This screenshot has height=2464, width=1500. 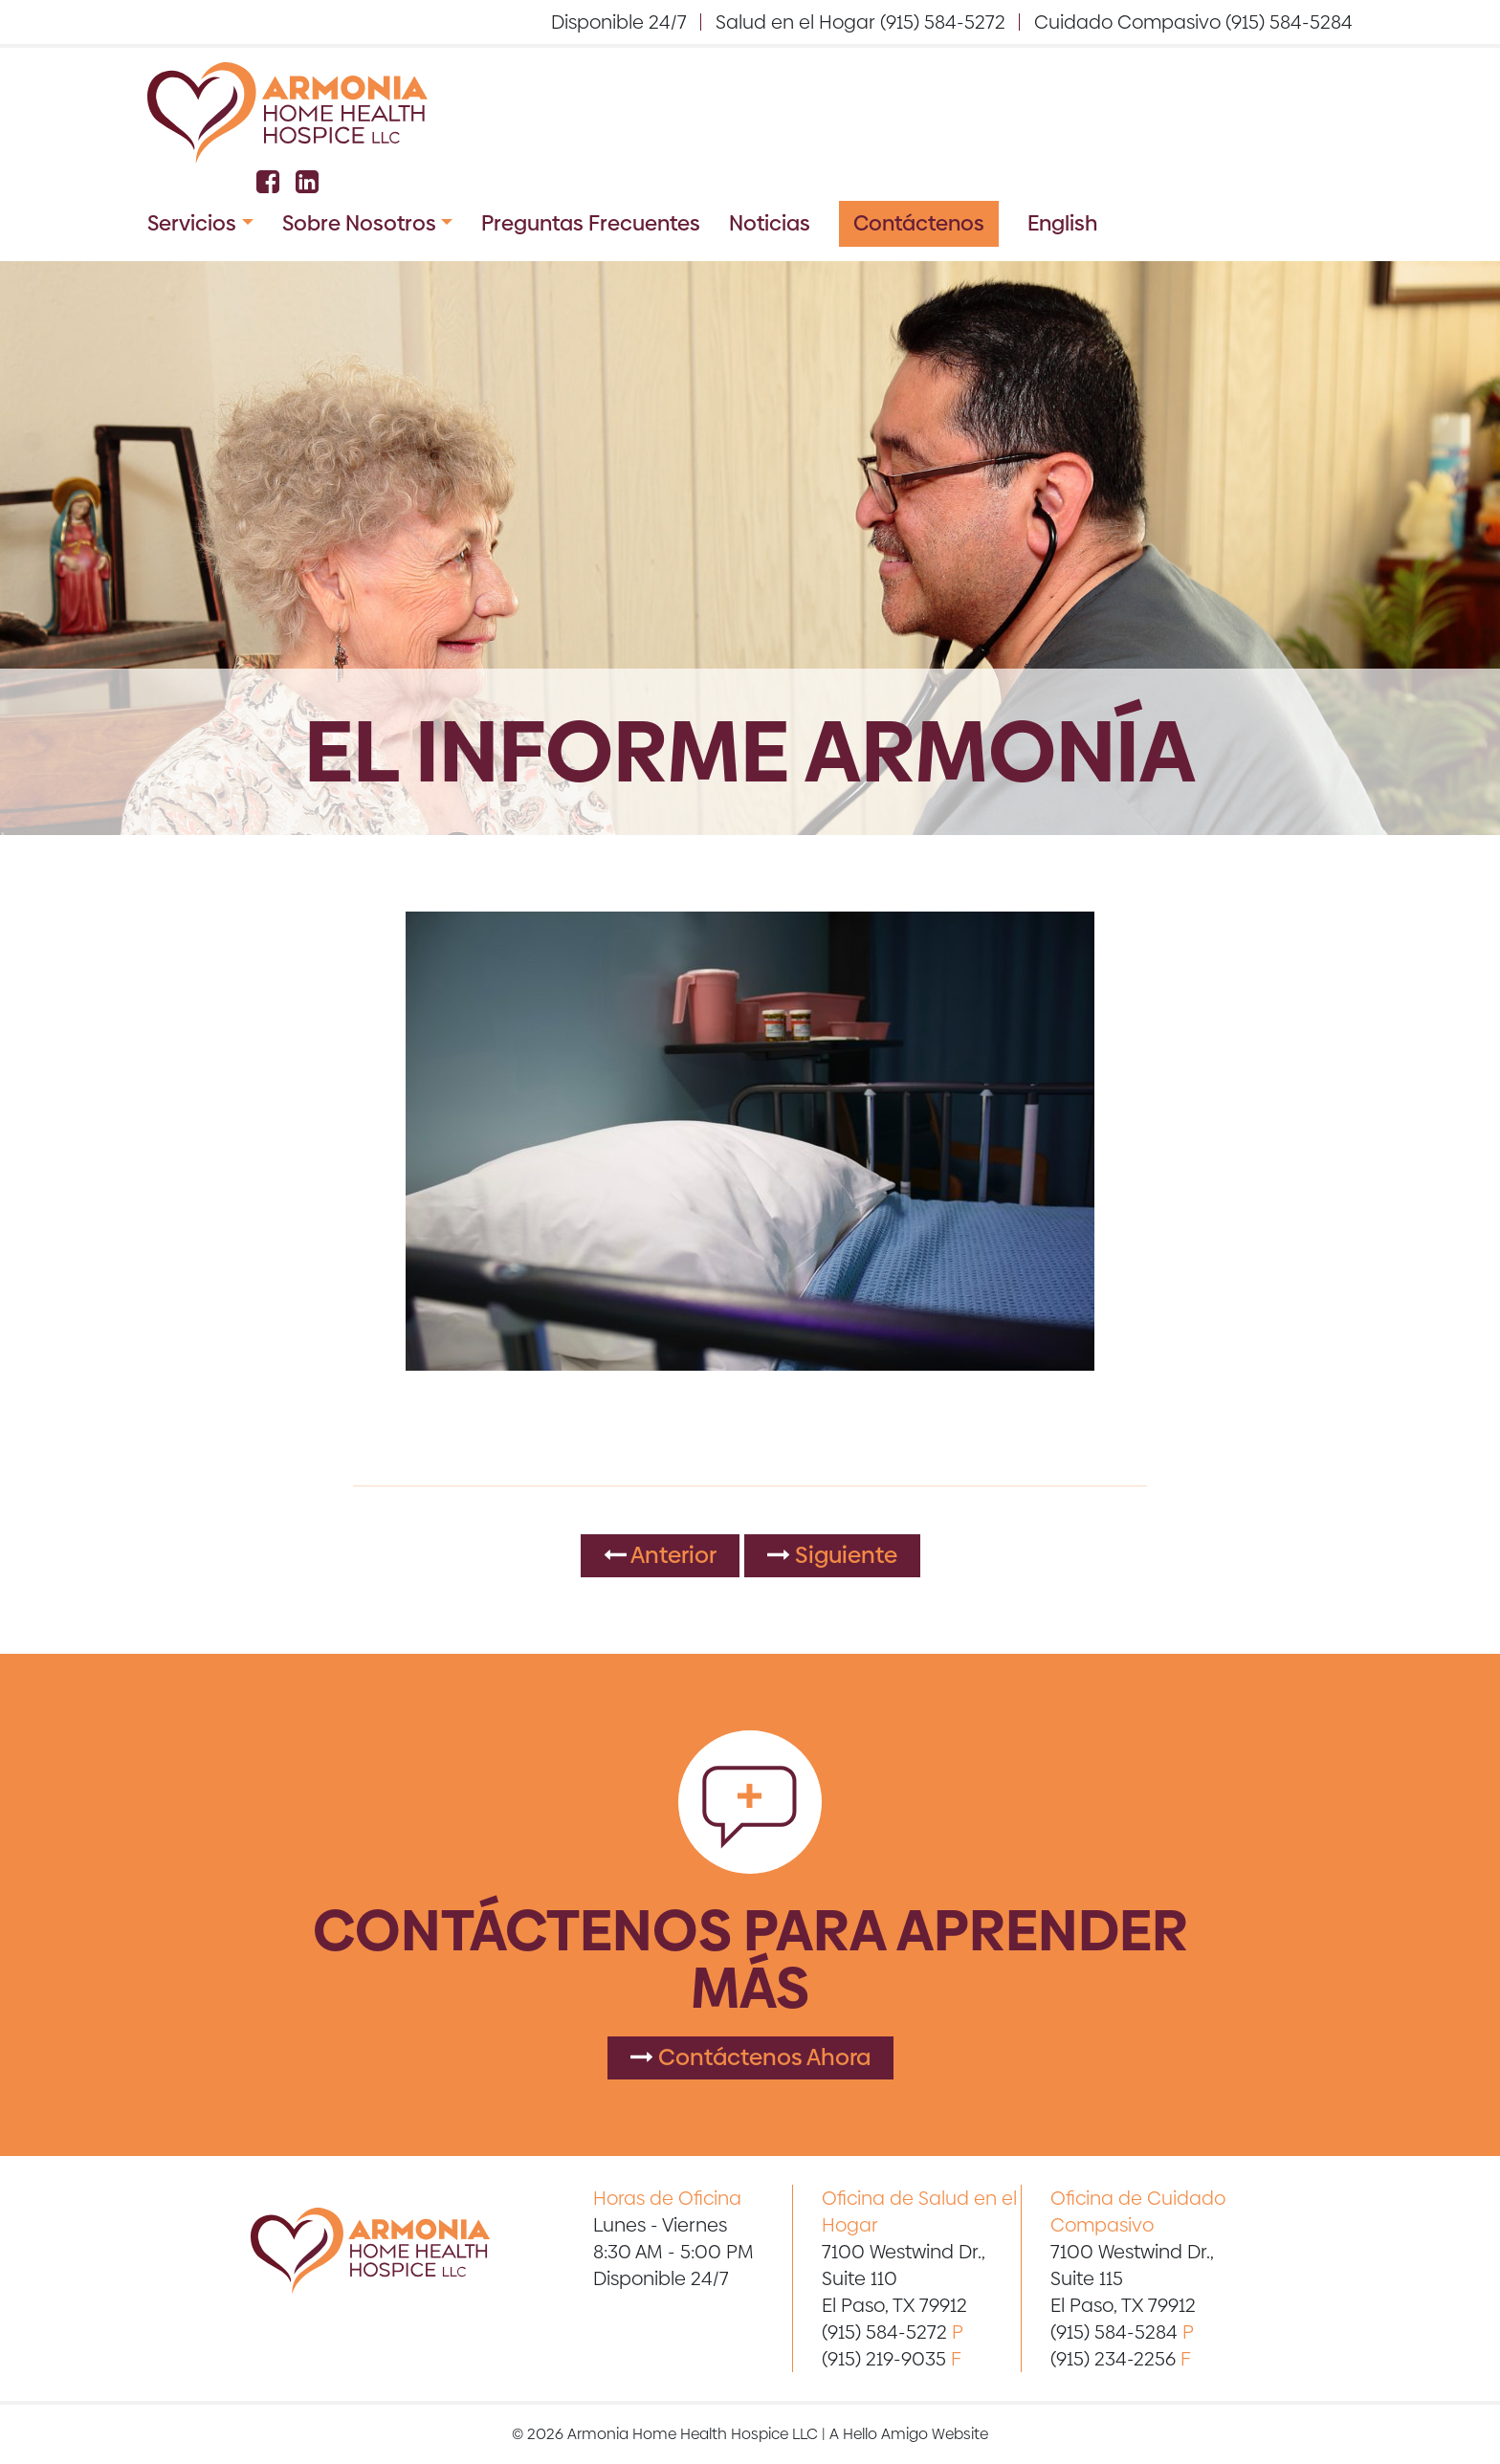 What do you see at coordinates (769, 223) in the screenshot?
I see `Noticias` at bounding box center [769, 223].